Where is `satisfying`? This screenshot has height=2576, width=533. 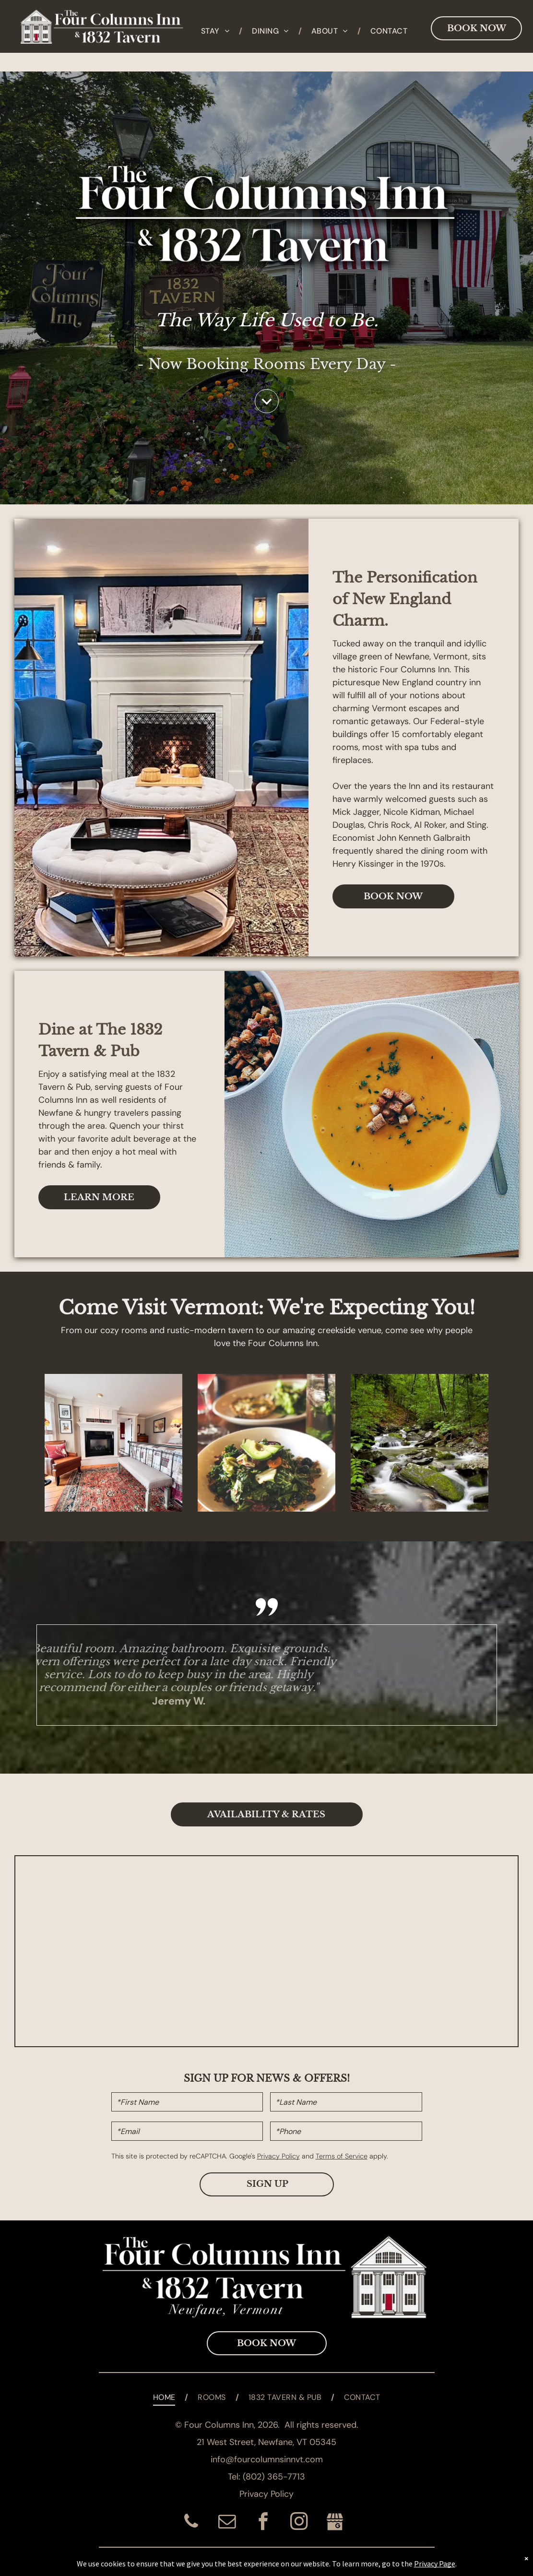 satisfying is located at coordinates (88, 1074).